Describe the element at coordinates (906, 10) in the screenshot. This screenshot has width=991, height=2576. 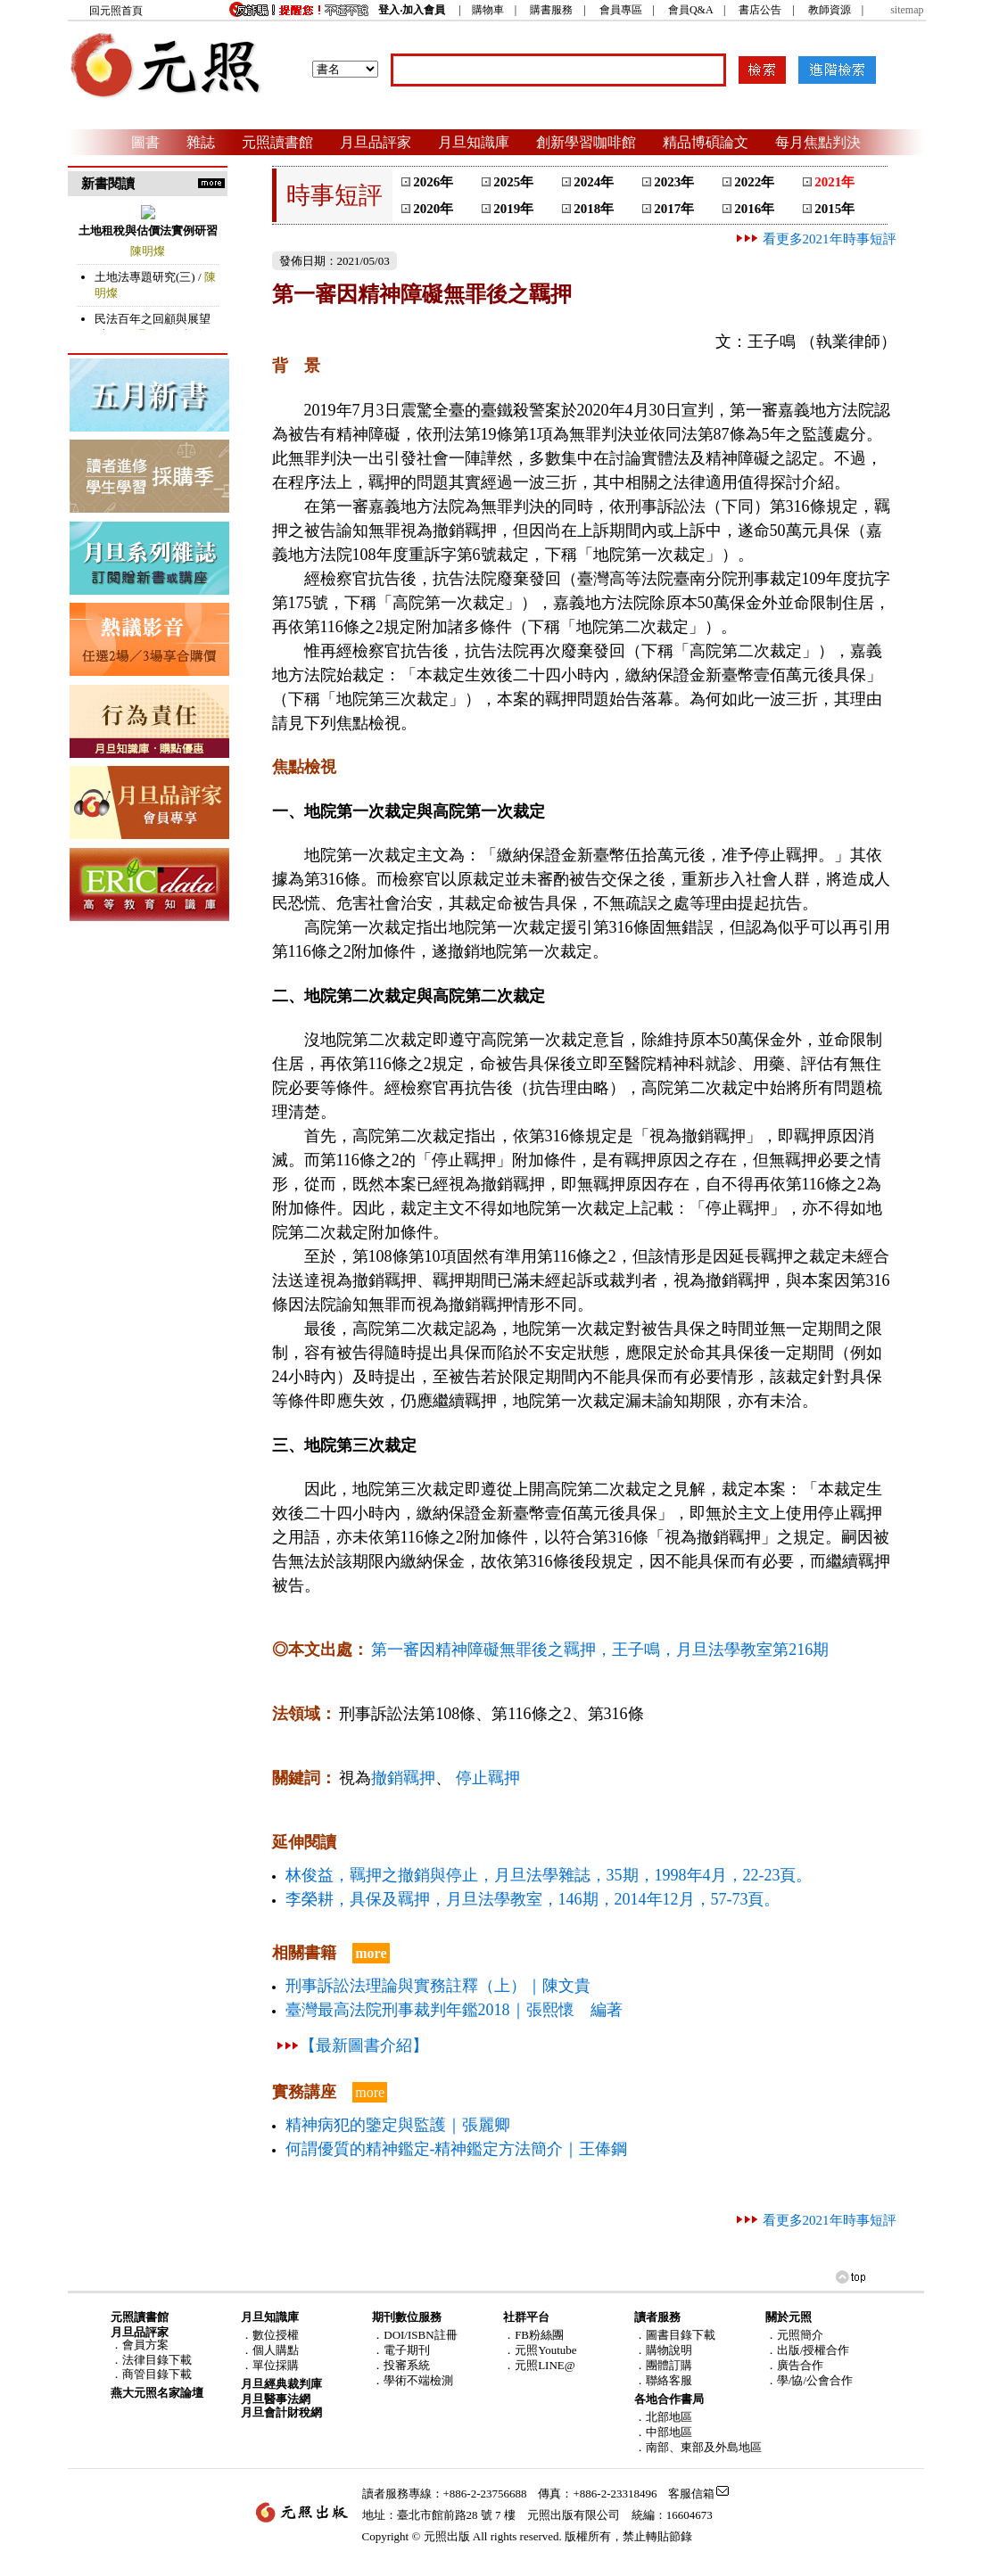
I see `sitemap` at that location.